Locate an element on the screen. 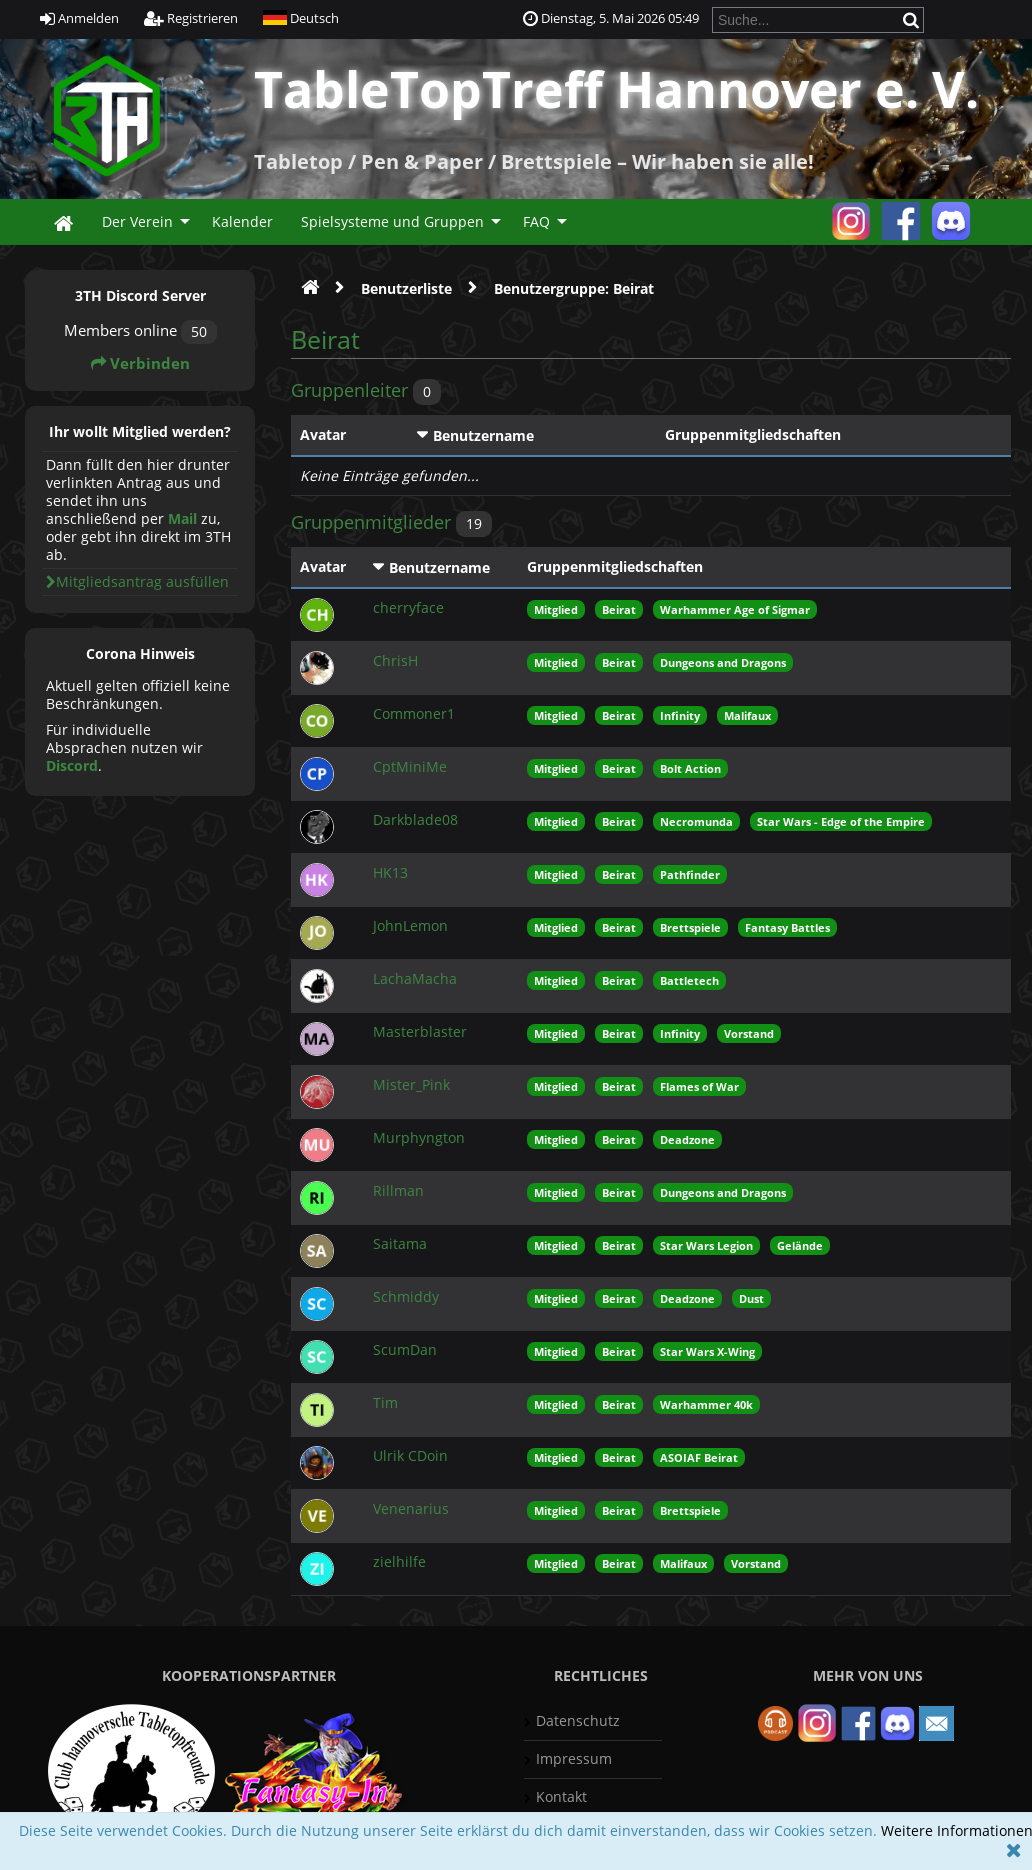 This screenshot has height=1870, width=1032. Infinity is located at coordinates (680, 715).